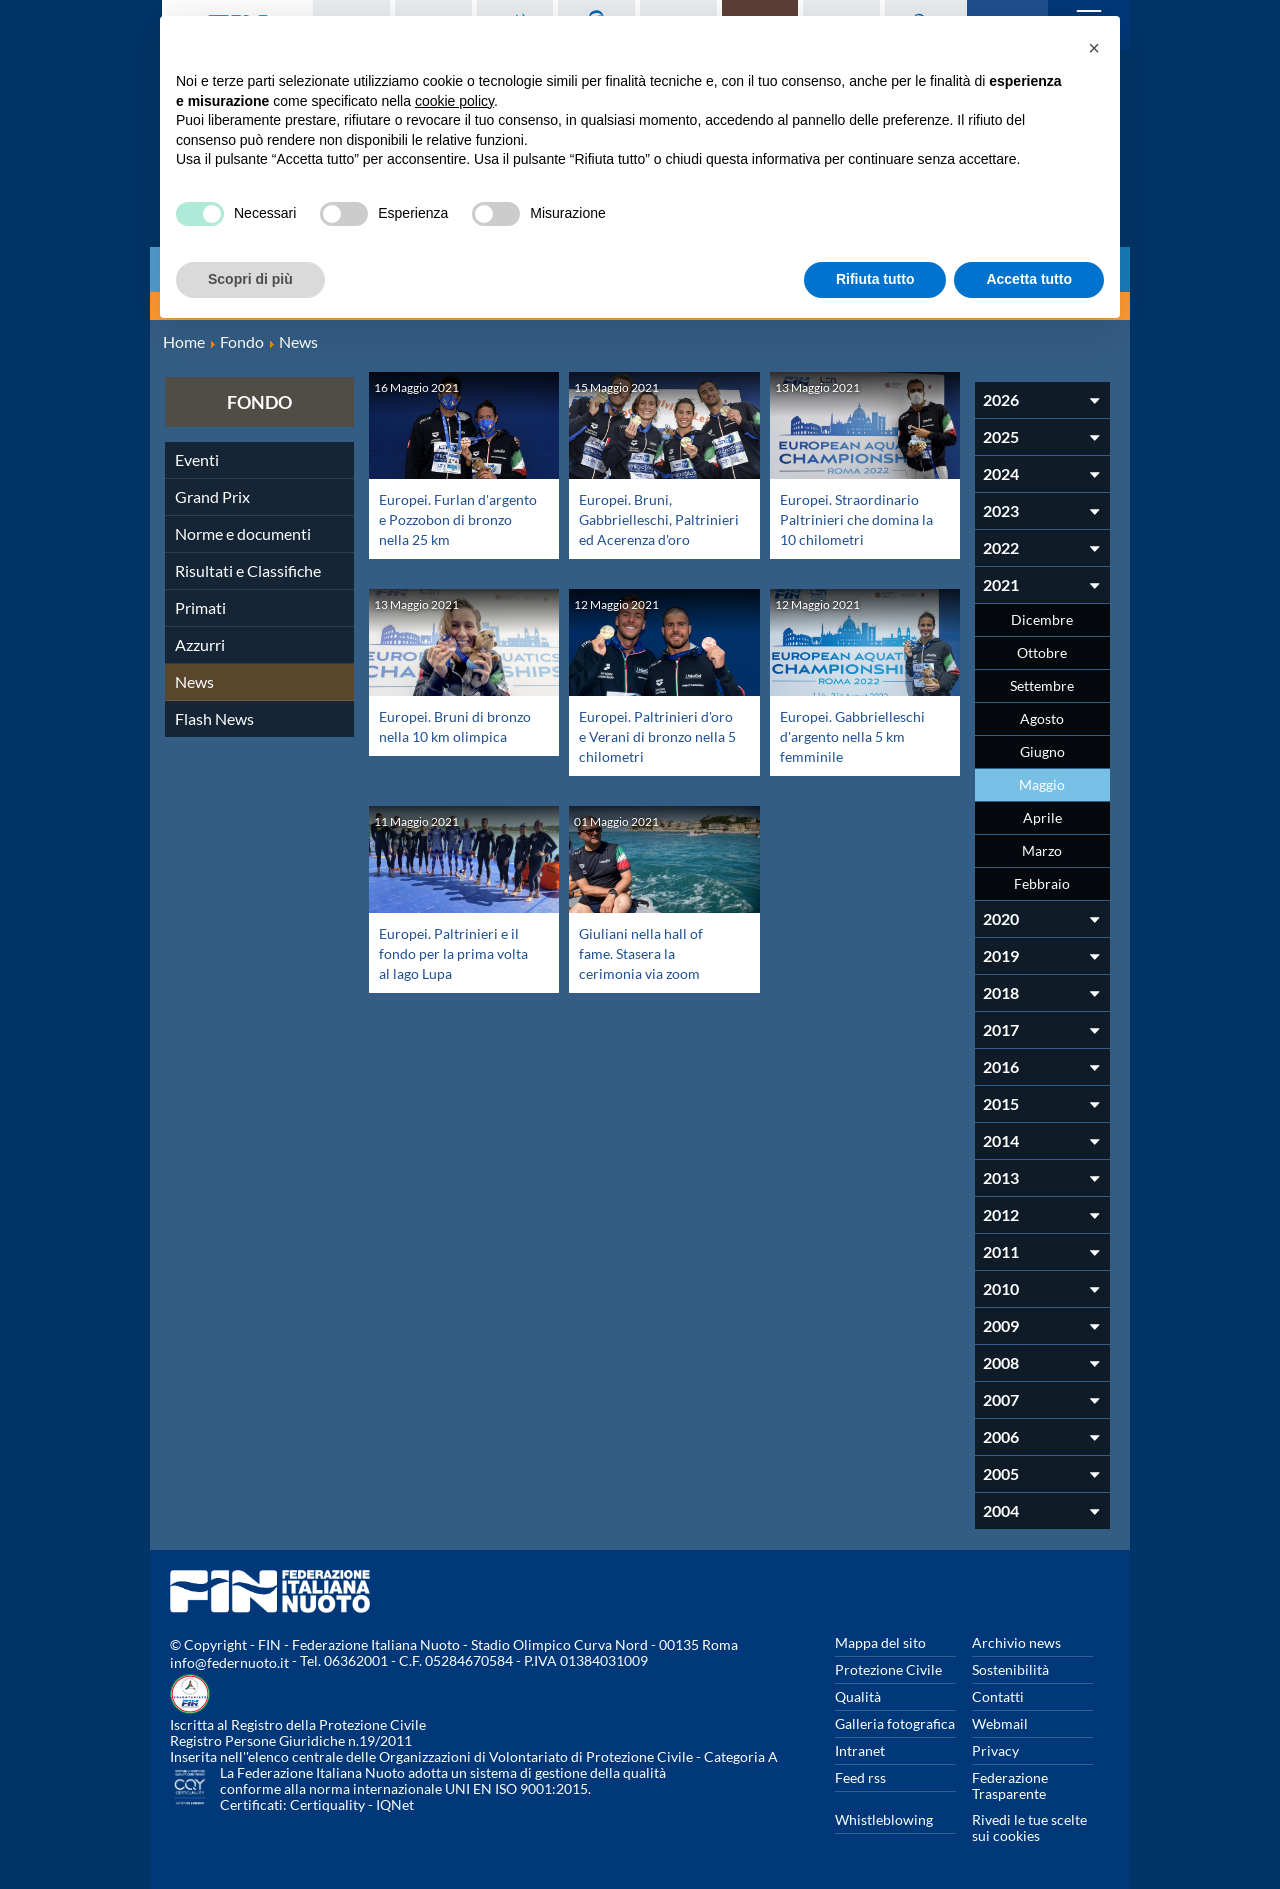  What do you see at coordinates (444, 735) in the screenshot?
I see `Europei. Bruni di bronzo nella 10 km olimpica` at bounding box center [444, 735].